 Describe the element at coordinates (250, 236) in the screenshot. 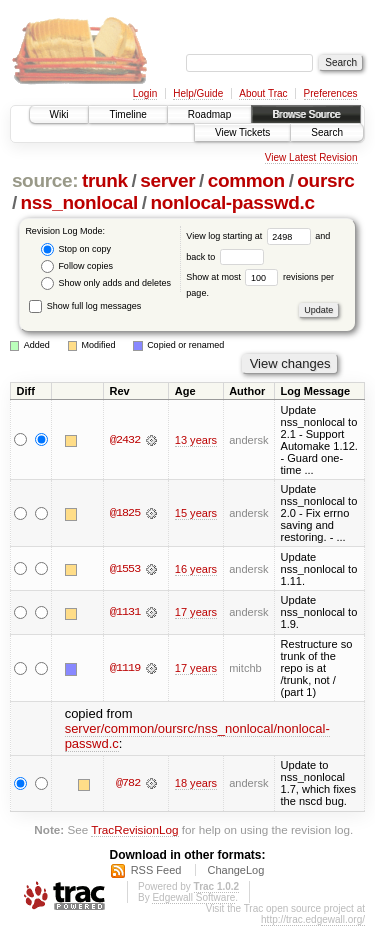

I see `View log starting at` at that location.